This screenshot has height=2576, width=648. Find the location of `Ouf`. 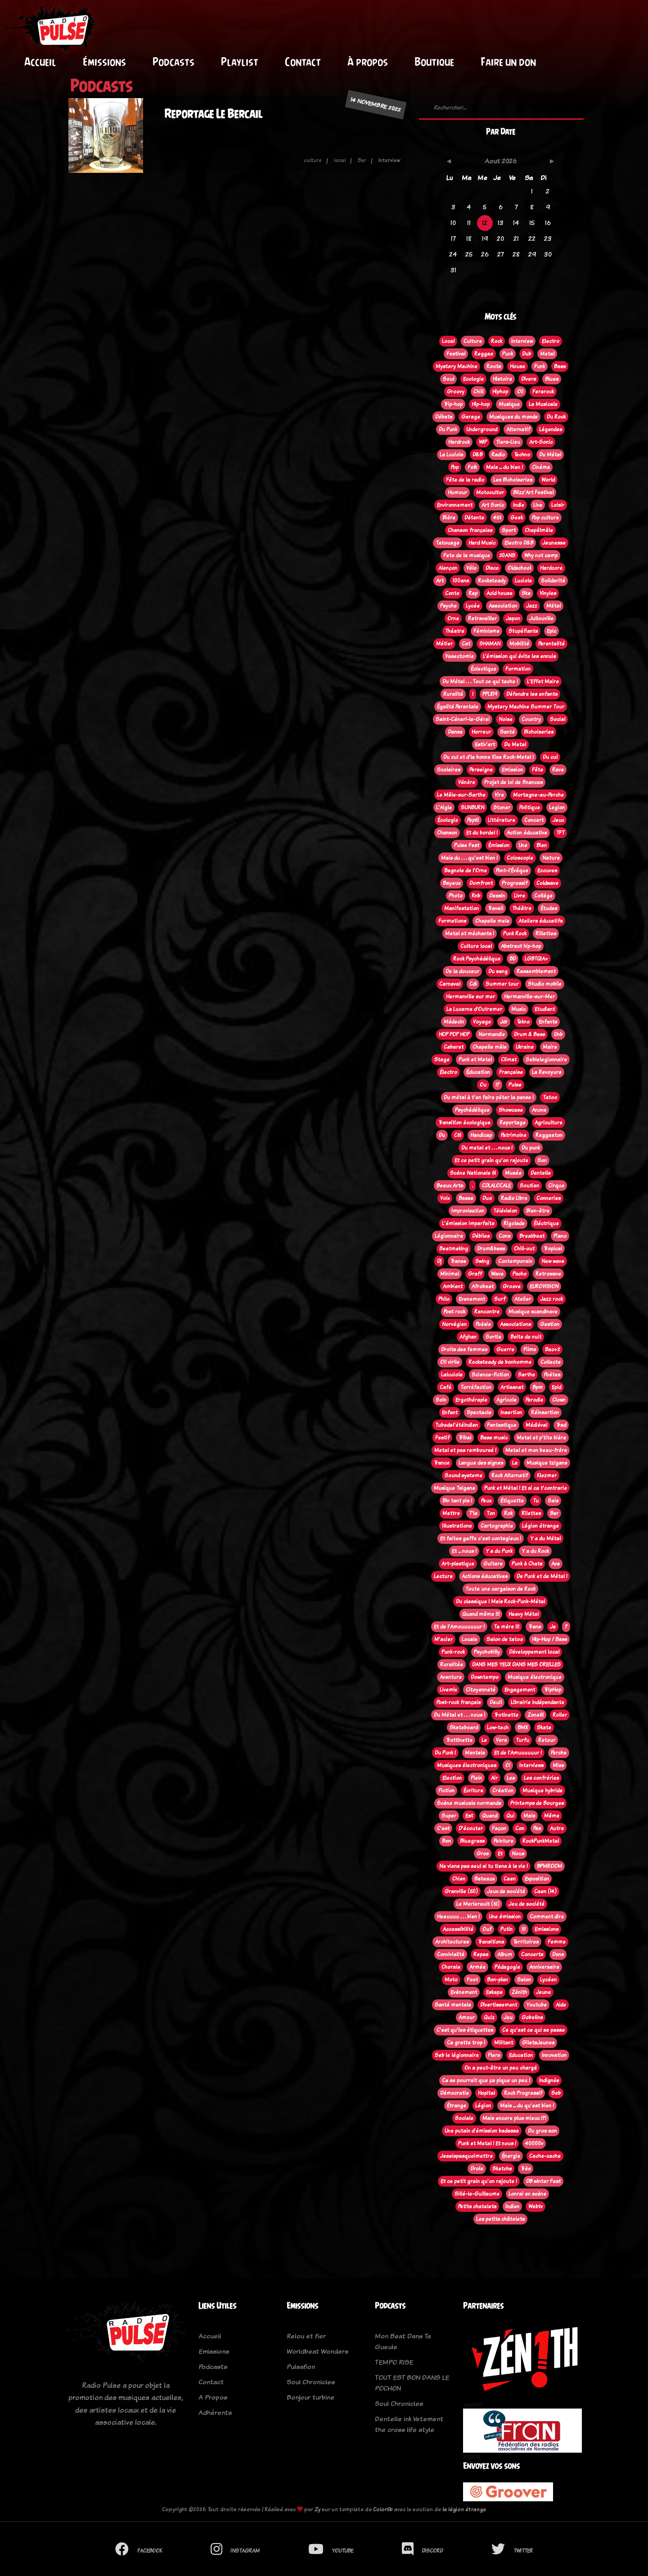

Ouf is located at coordinates (486, 1929).